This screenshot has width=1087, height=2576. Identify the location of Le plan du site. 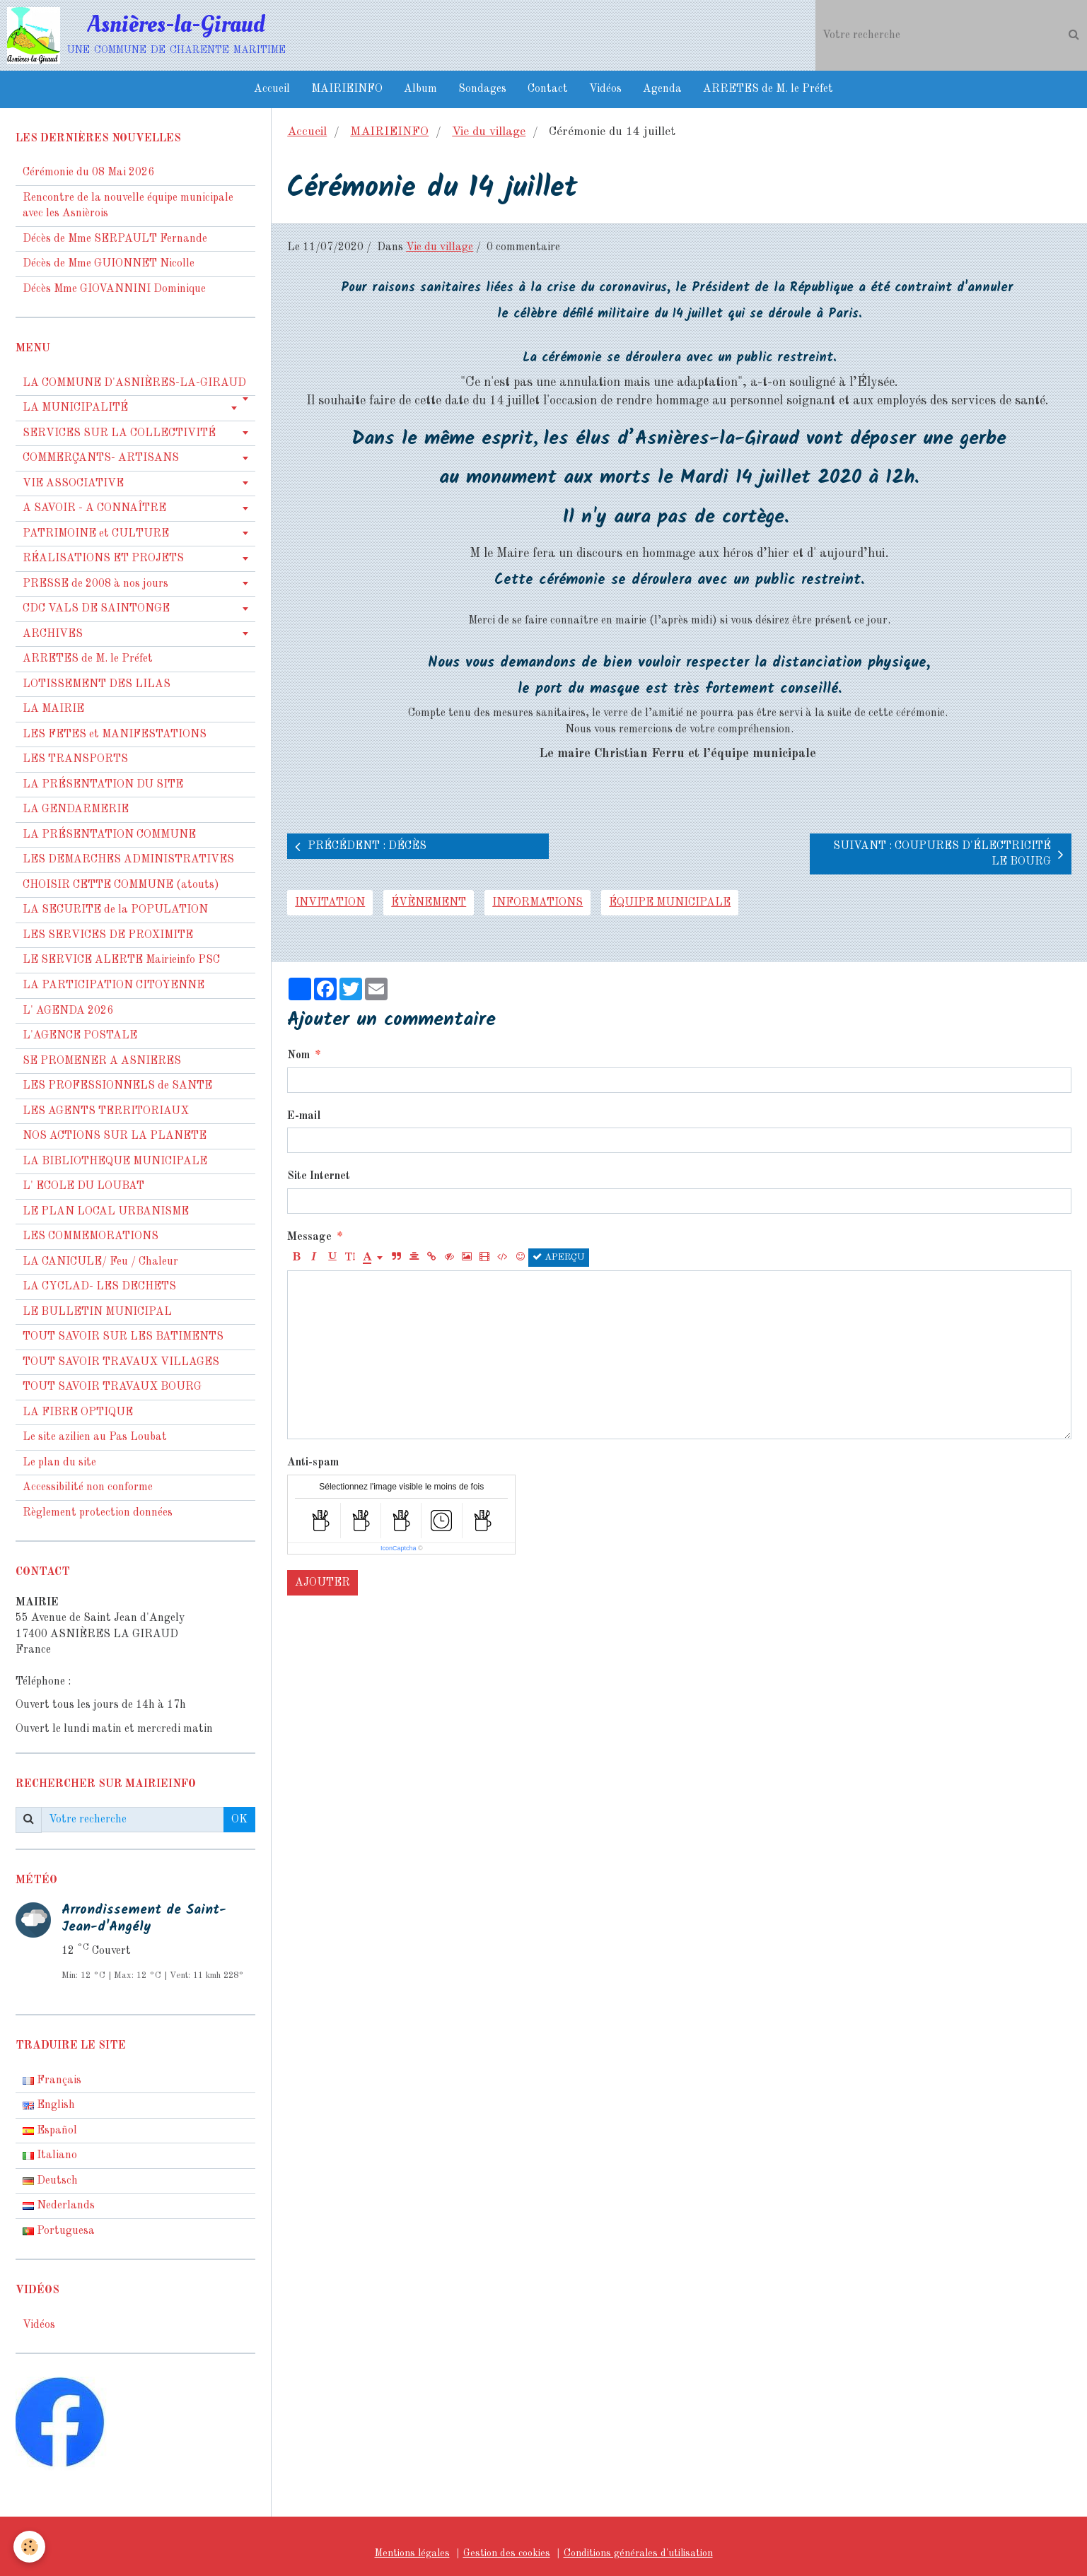
(59, 1462).